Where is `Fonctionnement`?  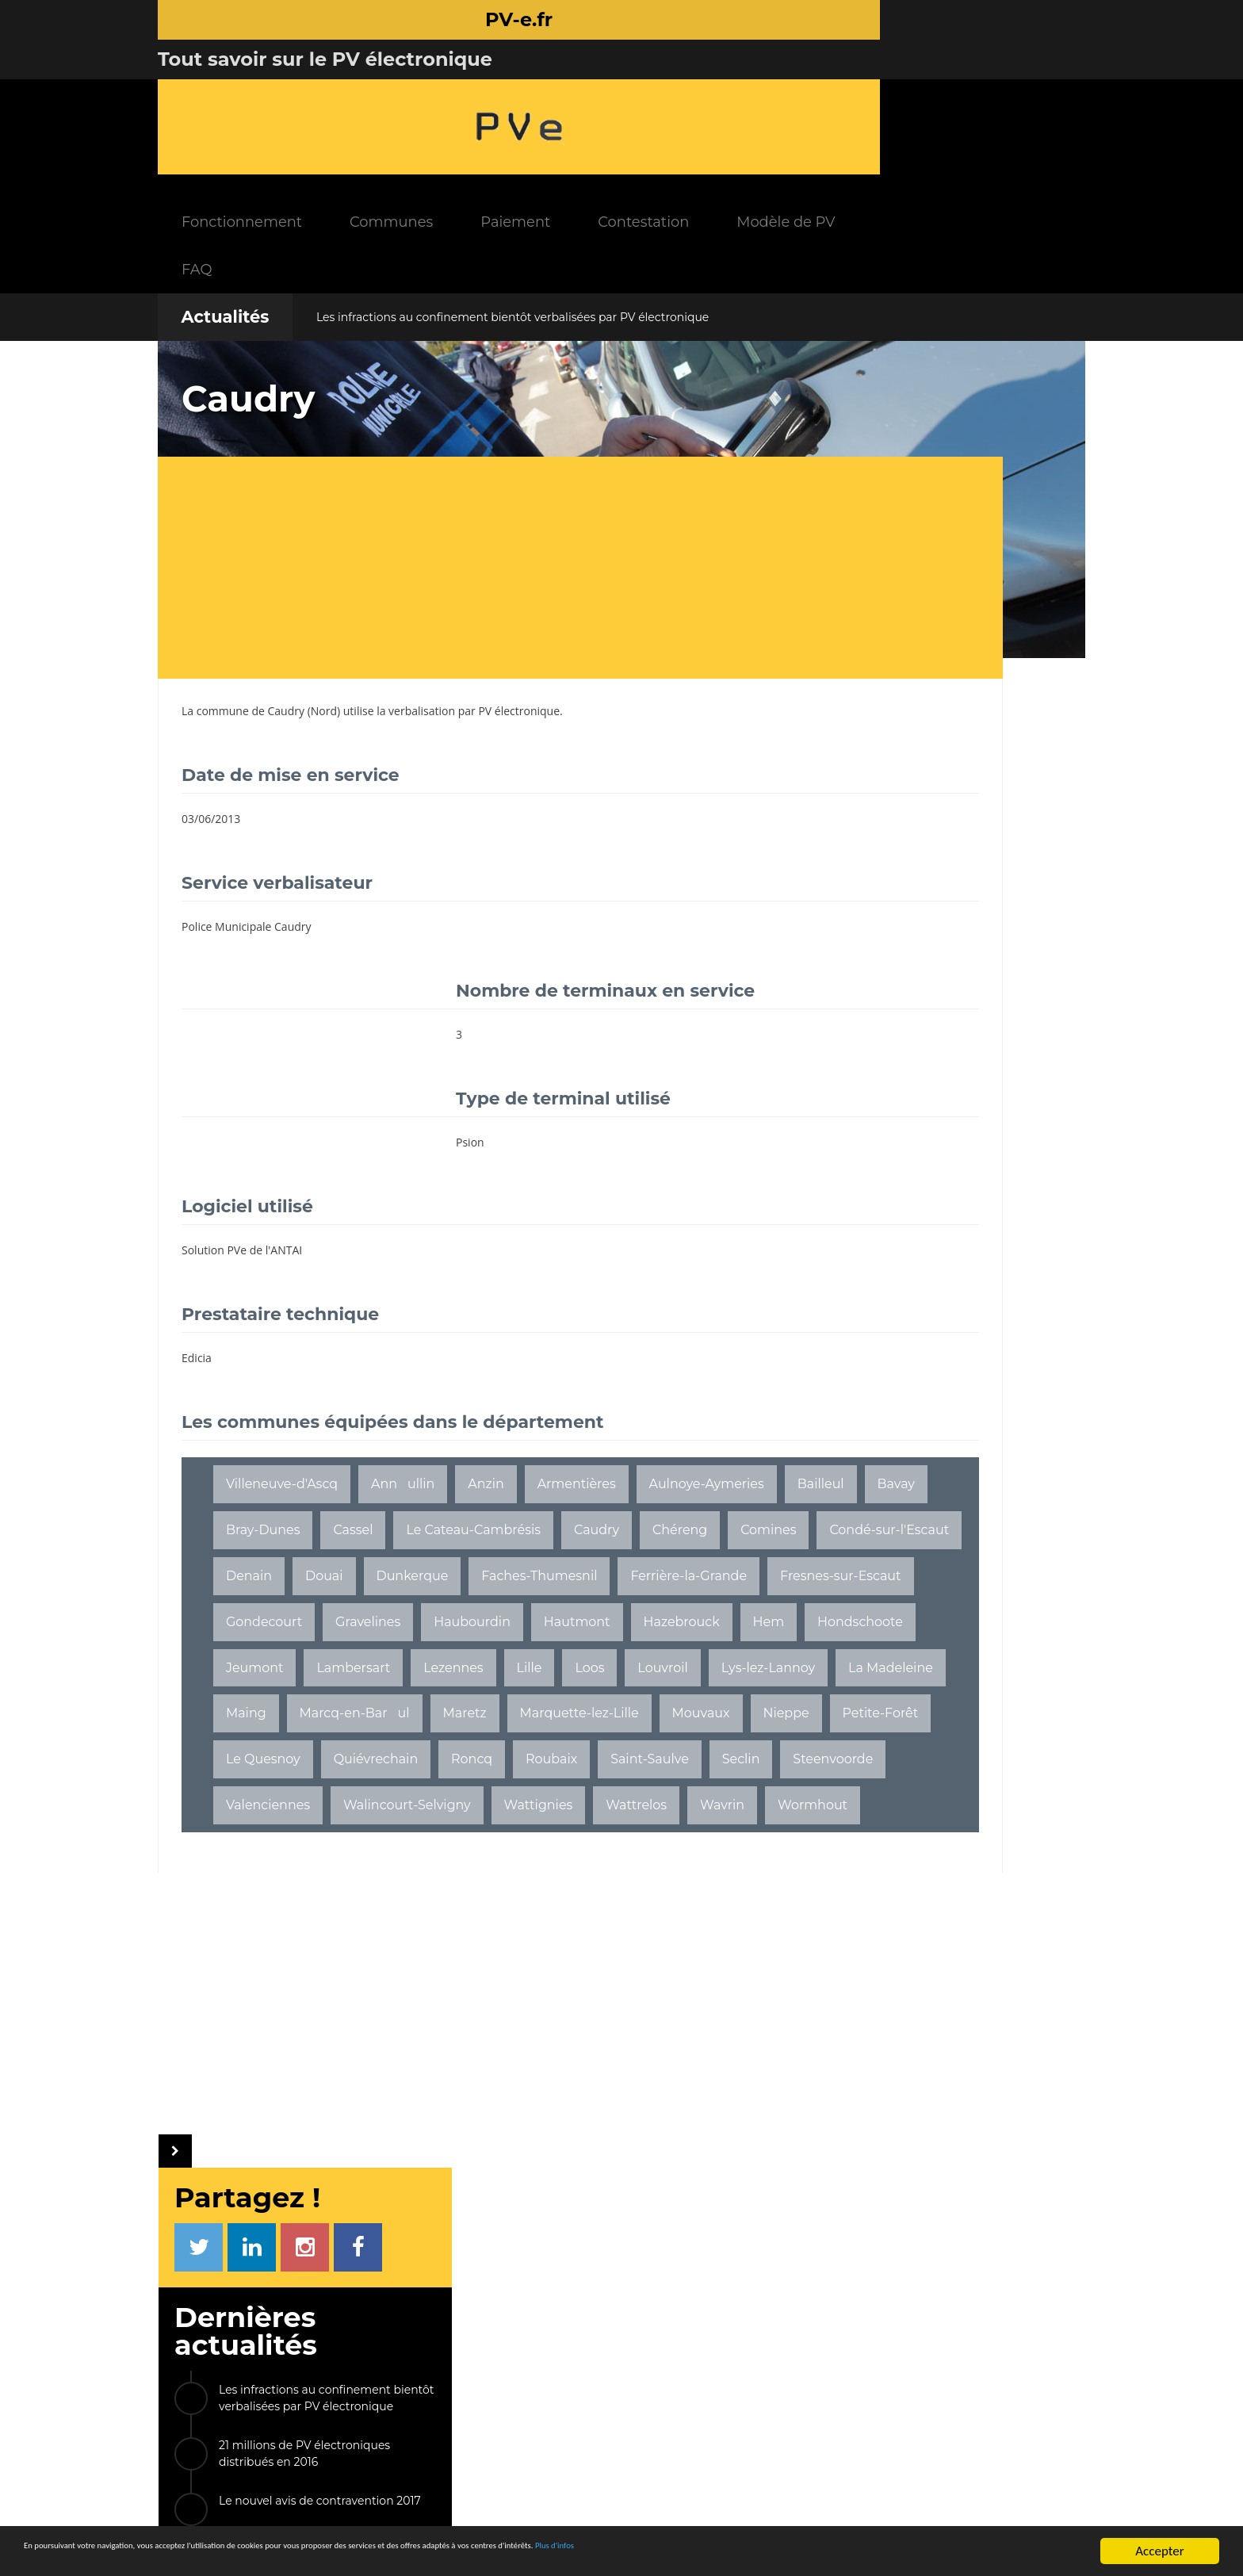
Fonctionnement is located at coordinates (400, 86).